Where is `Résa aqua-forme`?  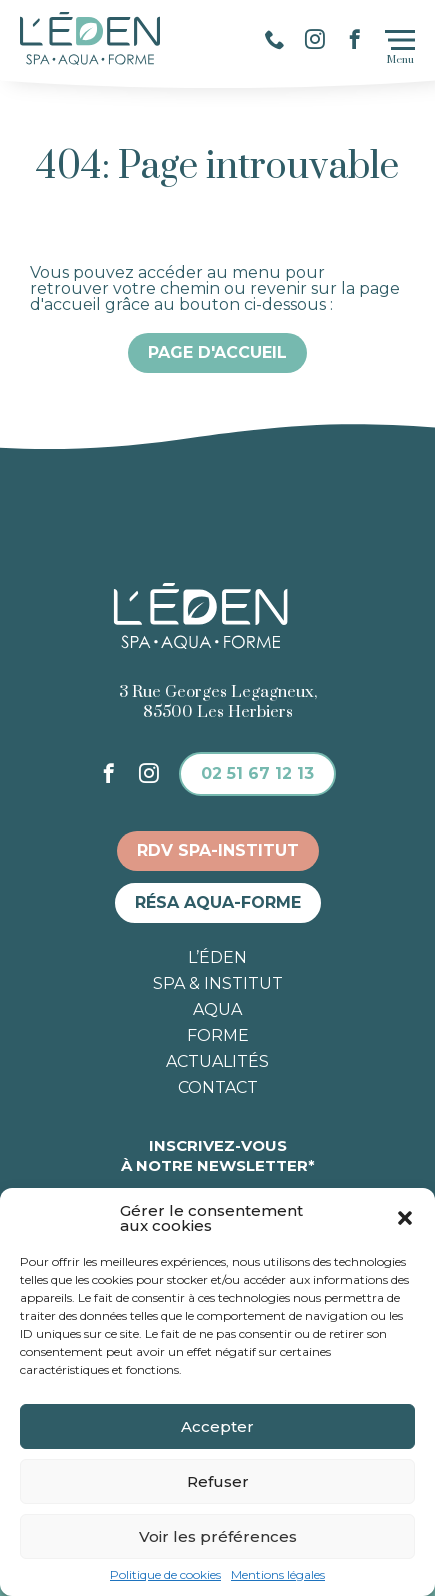
Résa aqua-forme is located at coordinates (218, 902).